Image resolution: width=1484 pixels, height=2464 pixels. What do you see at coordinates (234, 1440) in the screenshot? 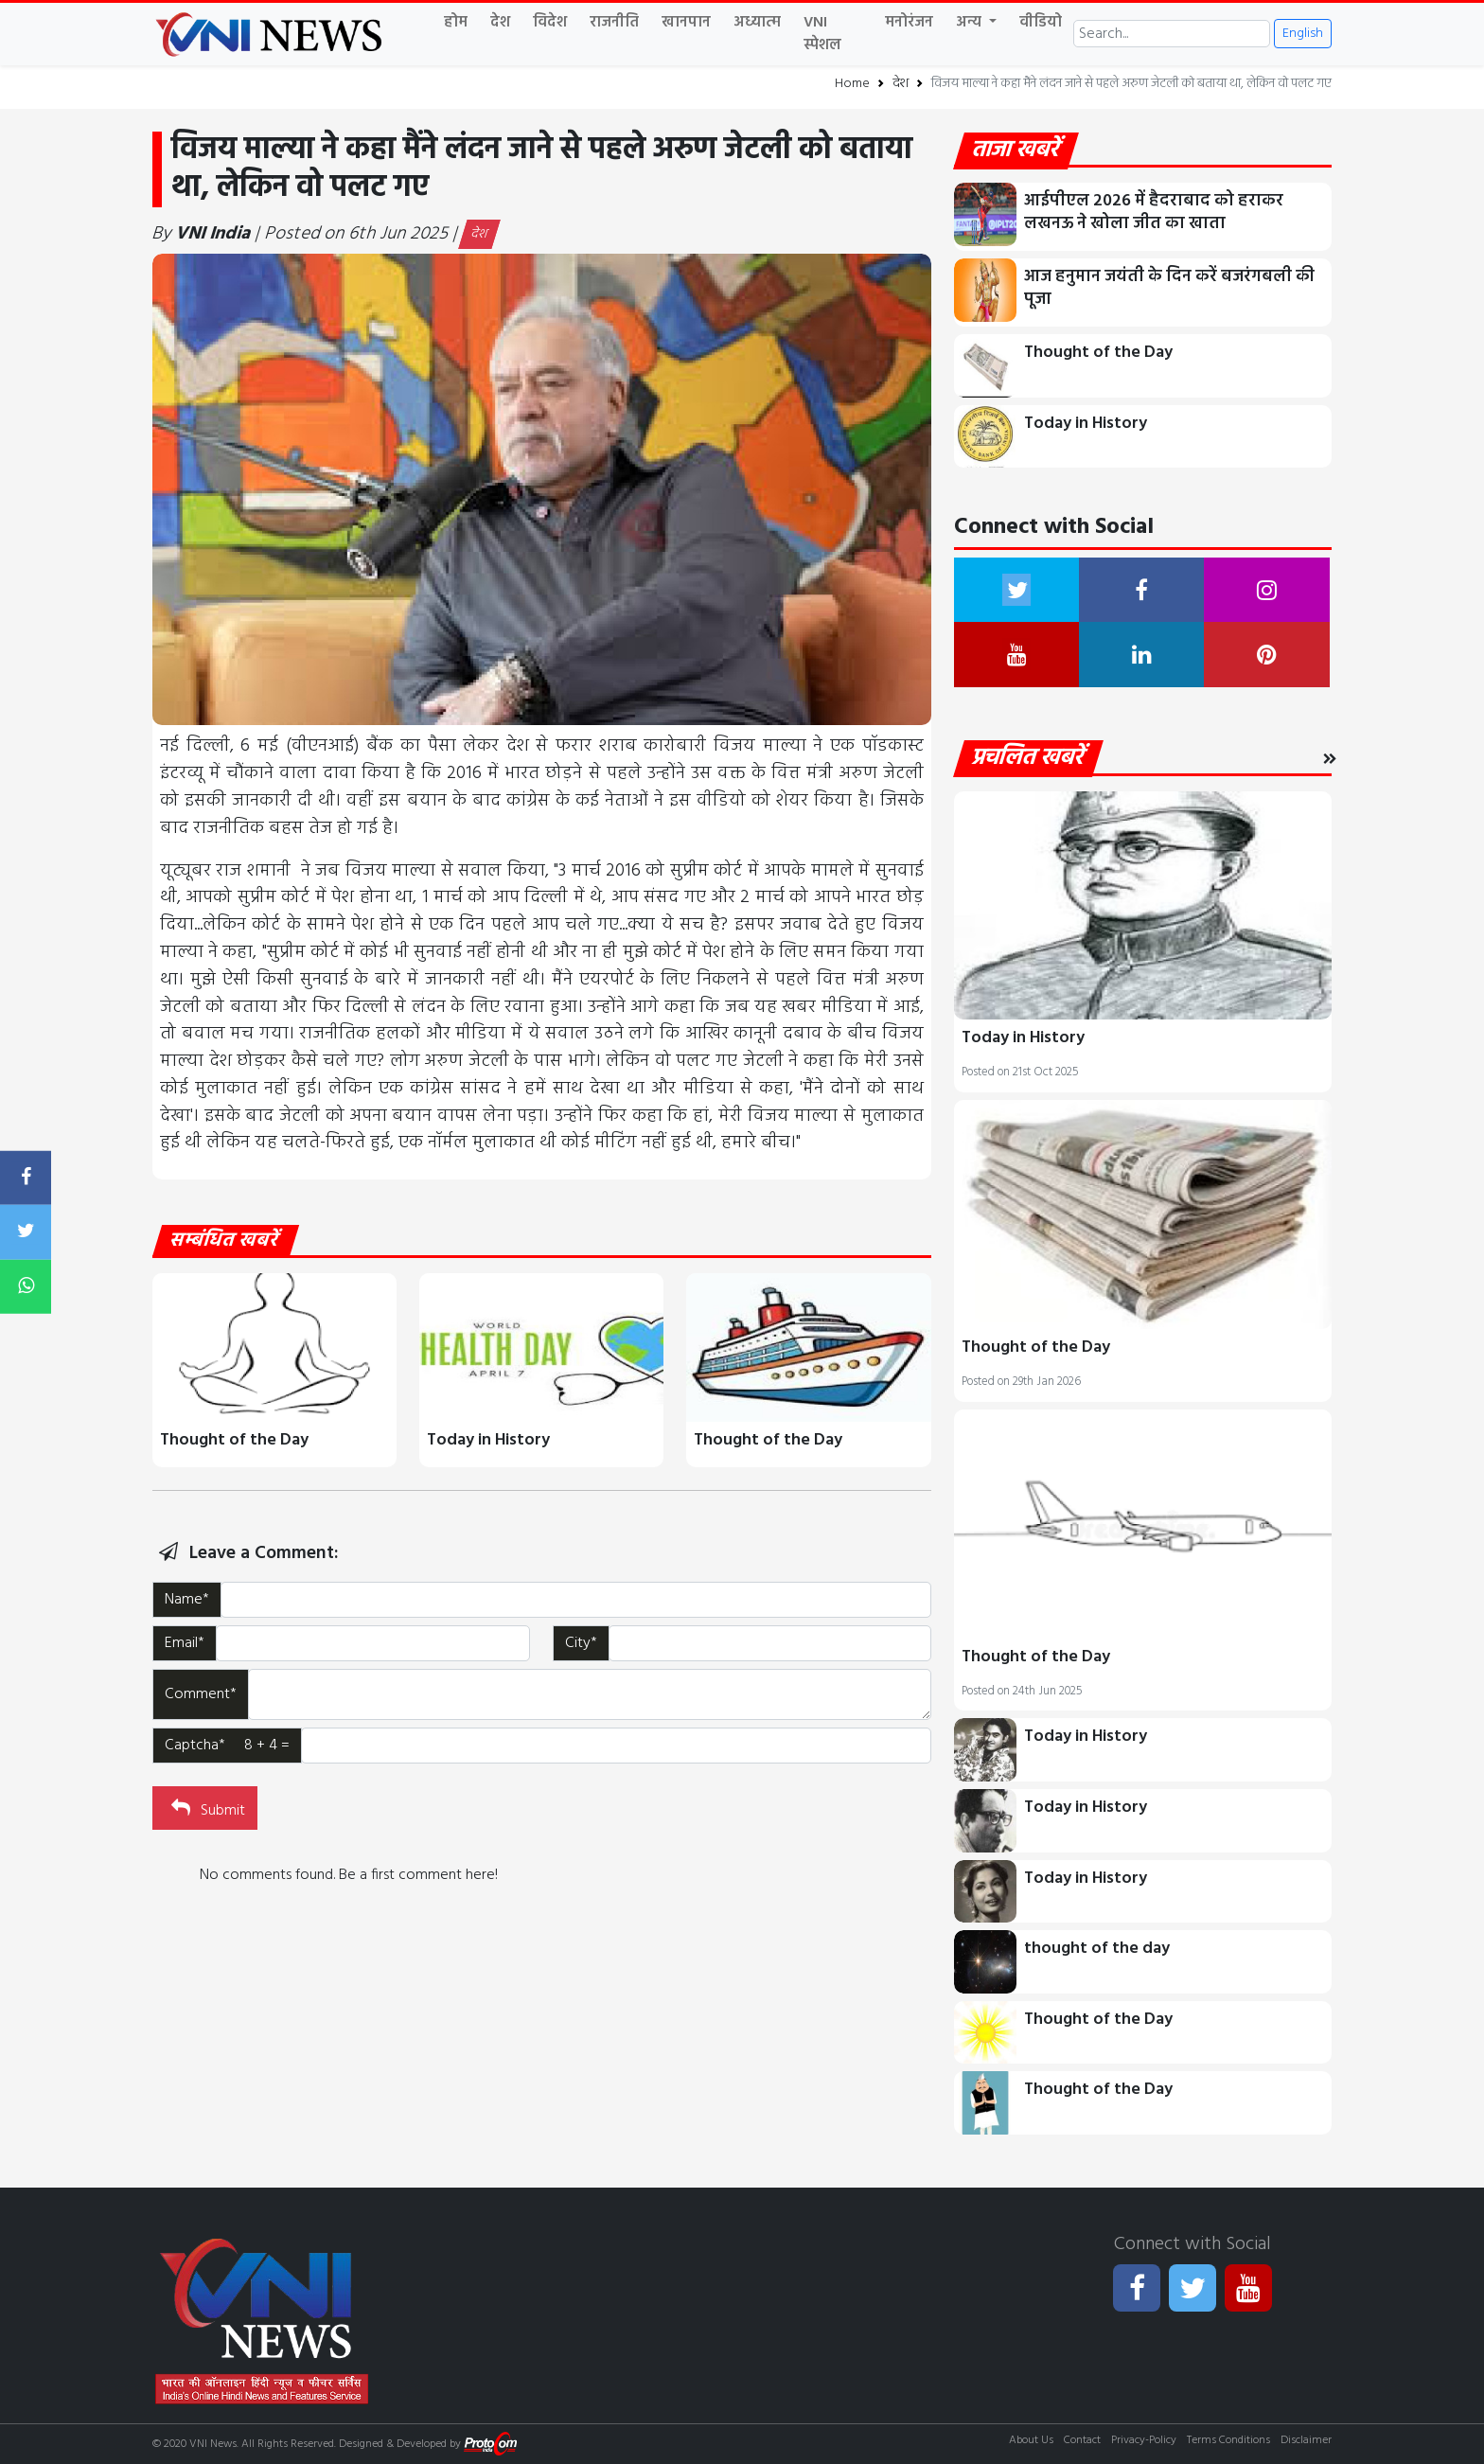
I see `Thought of the Day` at bounding box center [234, 1440].